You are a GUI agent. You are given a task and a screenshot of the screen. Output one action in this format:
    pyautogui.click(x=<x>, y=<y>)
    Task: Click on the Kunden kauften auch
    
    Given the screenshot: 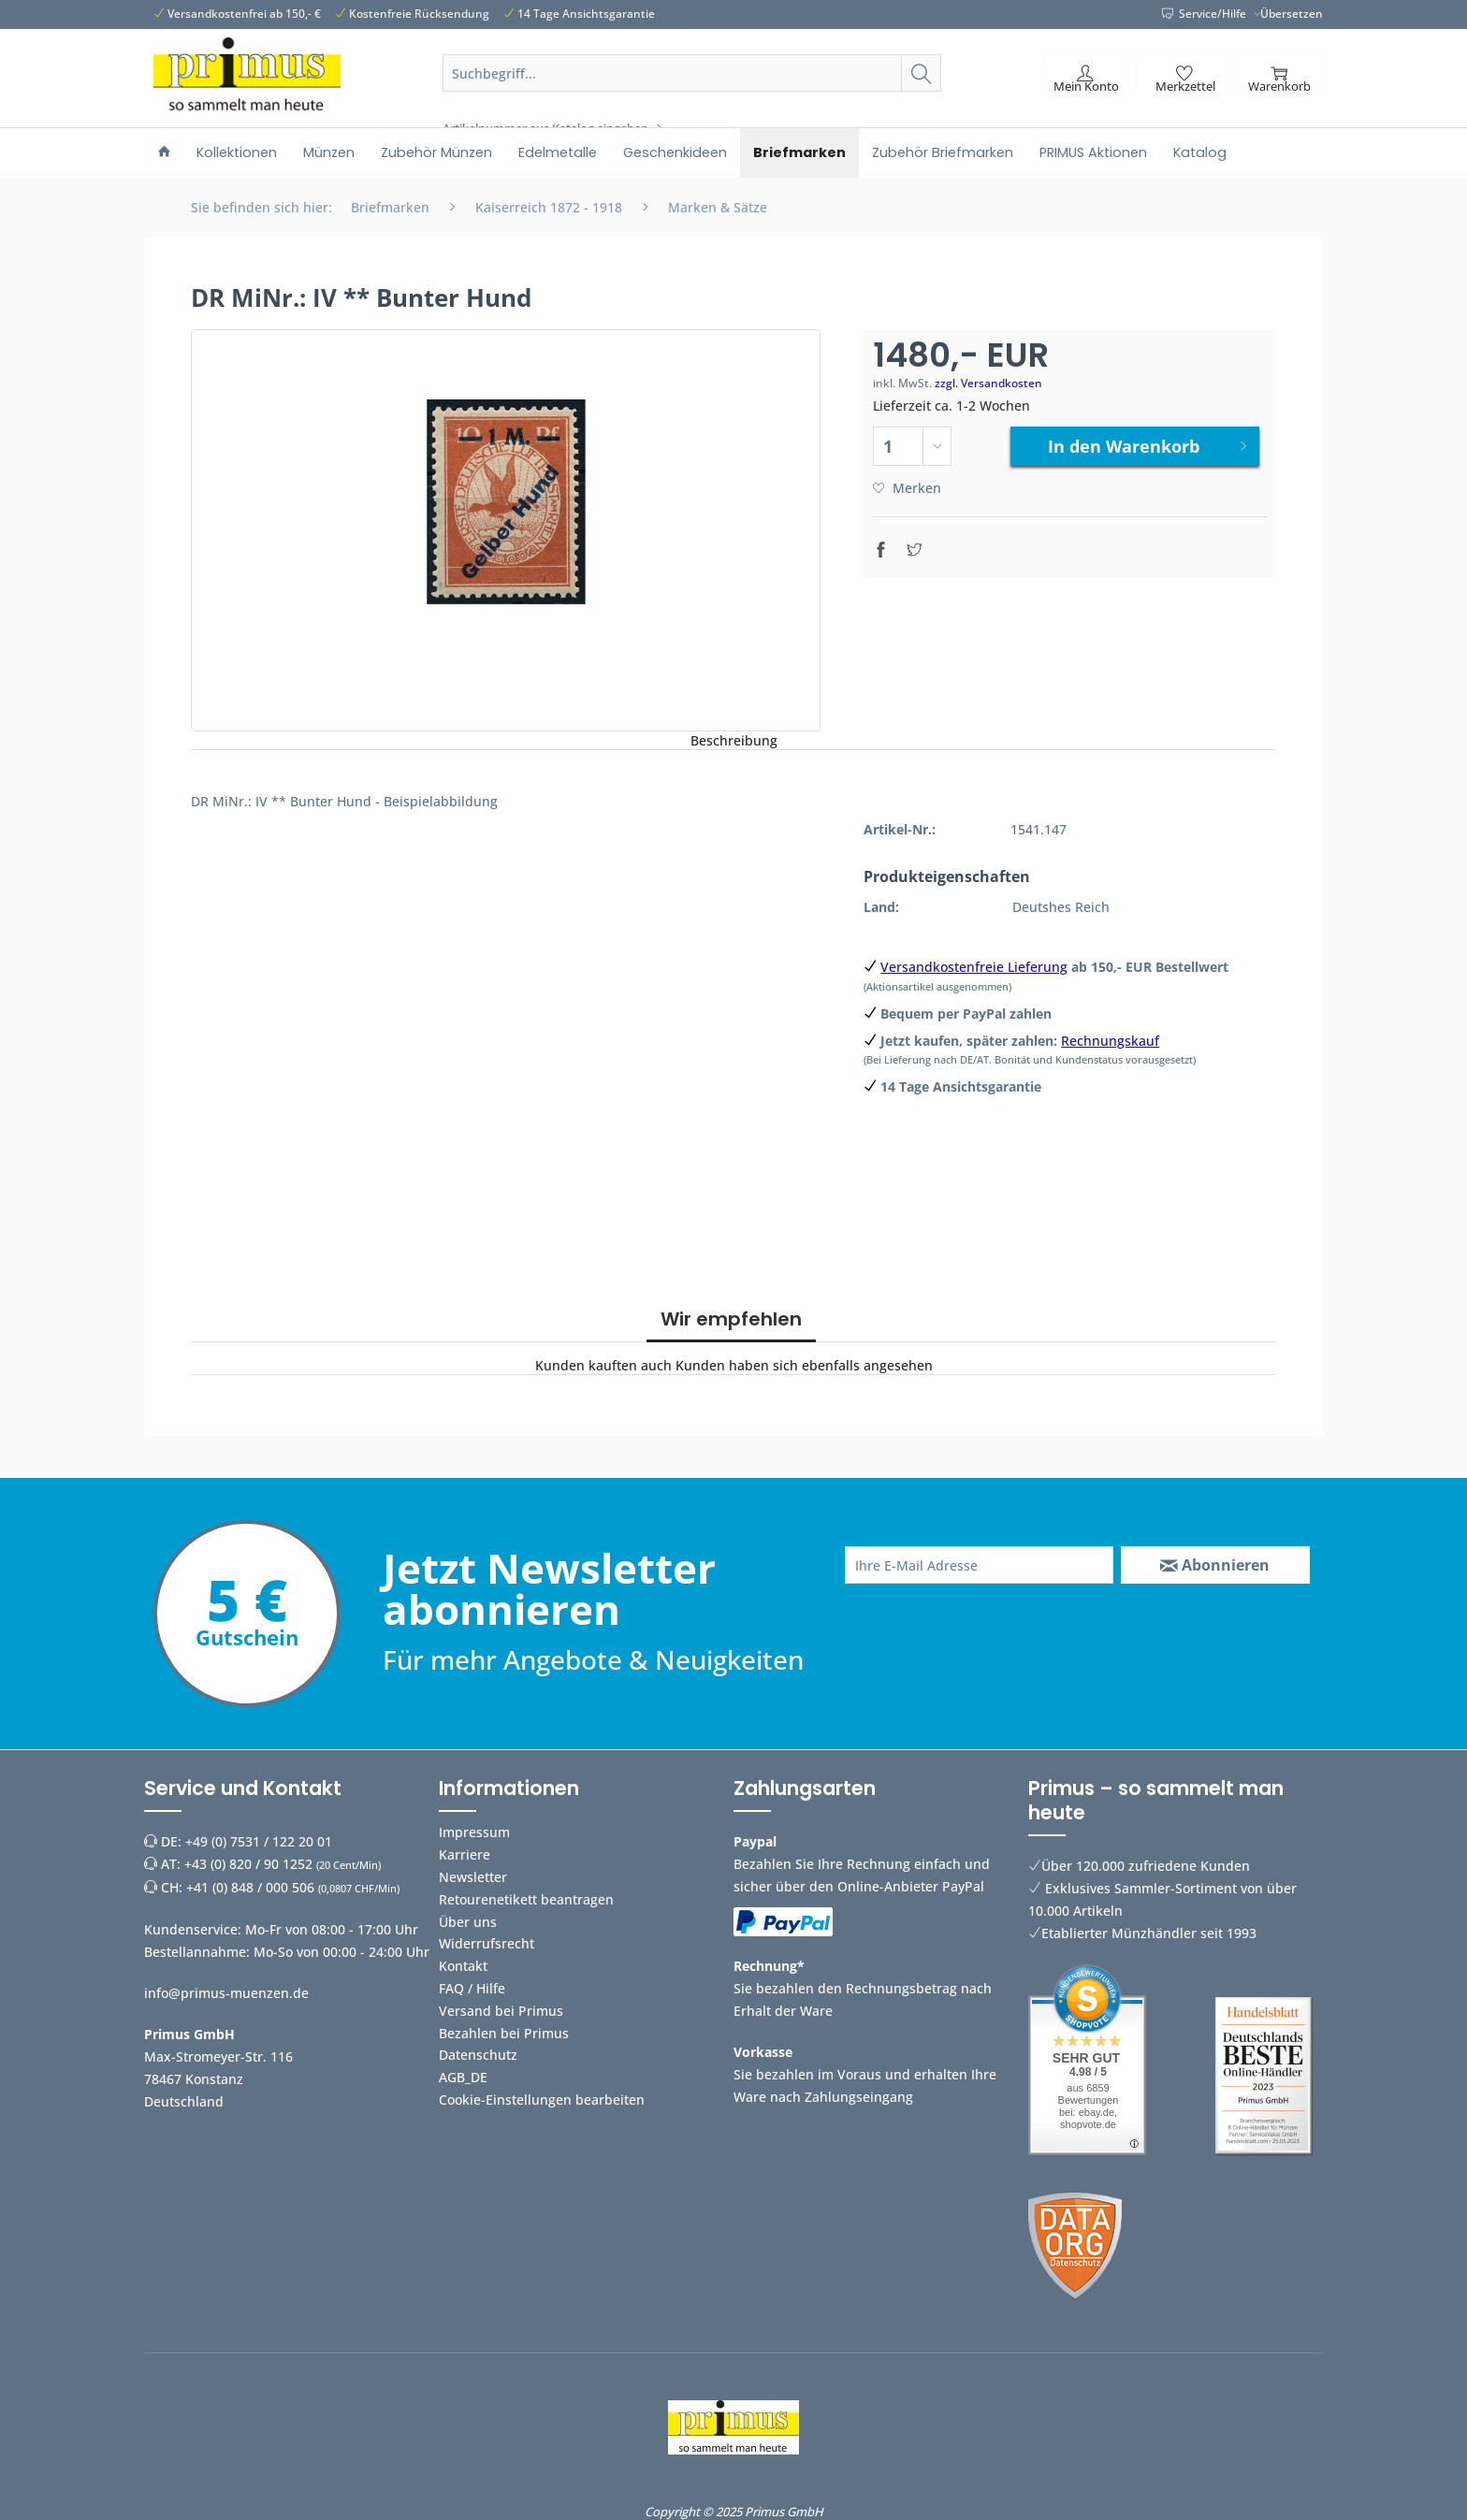 What is the action you would take?
    pyautogui.click(x=603, y=1365)
    